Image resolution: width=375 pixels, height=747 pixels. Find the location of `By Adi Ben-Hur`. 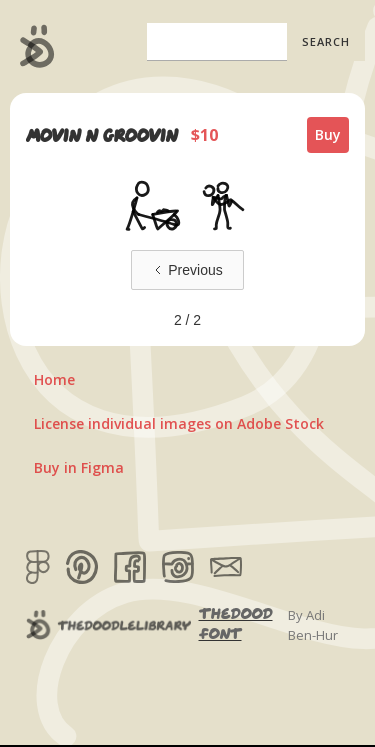

By Adi Ben-Hur is located at coordinates (313, 625).